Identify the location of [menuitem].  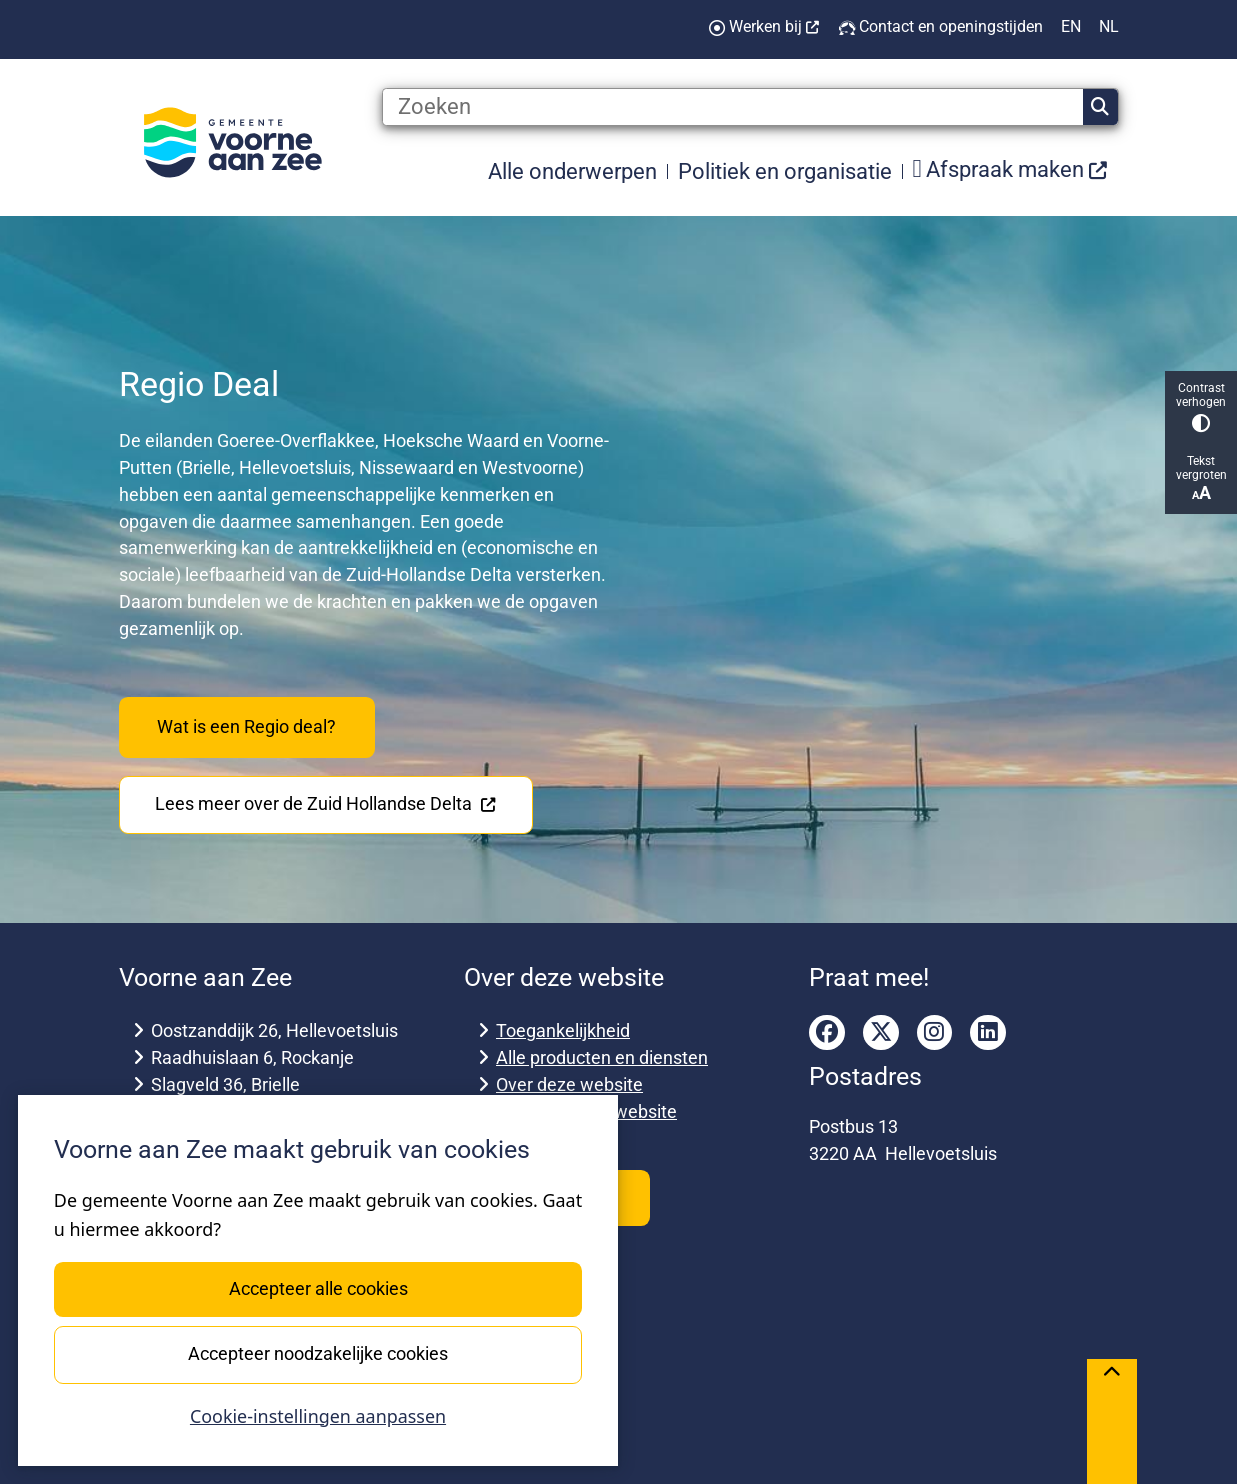
(1011, 170).